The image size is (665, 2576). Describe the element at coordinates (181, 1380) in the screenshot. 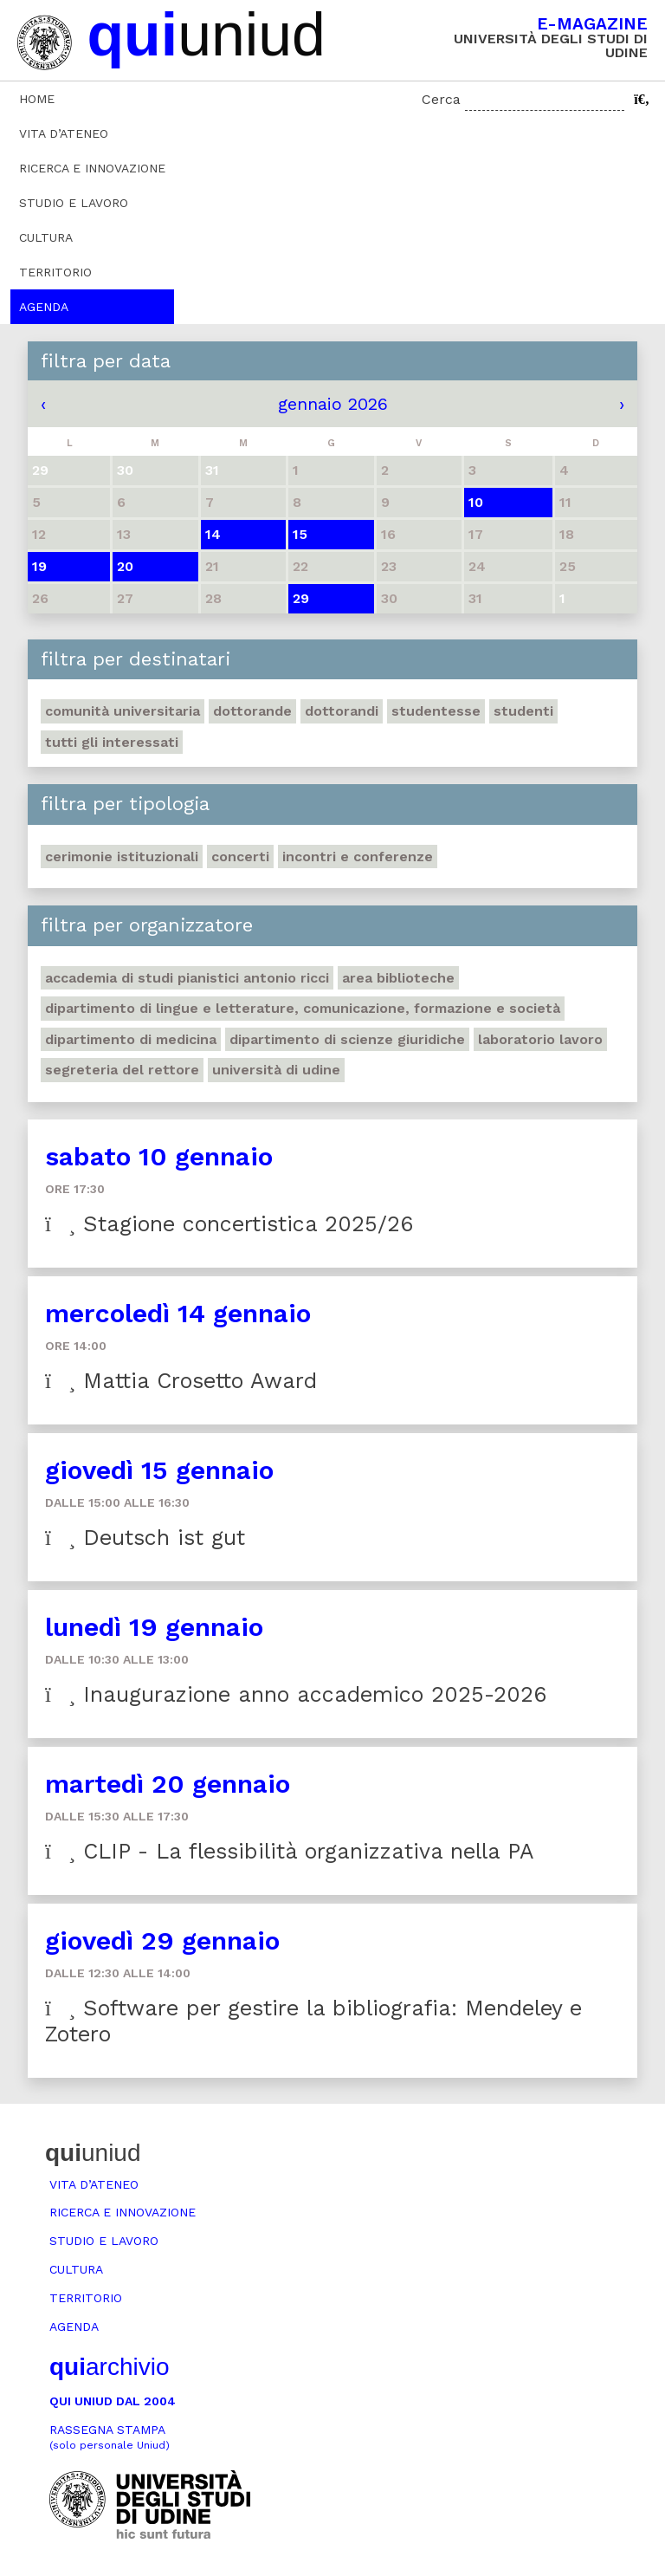

I see `Mattia Crosetto Award` at that location.